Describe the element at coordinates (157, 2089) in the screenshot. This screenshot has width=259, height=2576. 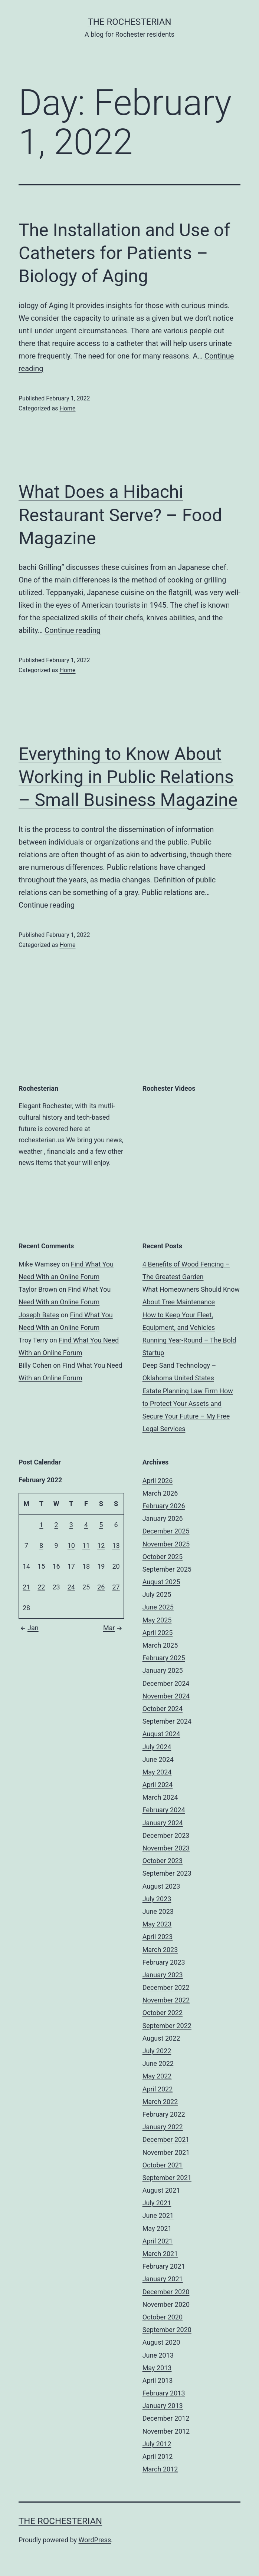
I see `April 2022` at that location.